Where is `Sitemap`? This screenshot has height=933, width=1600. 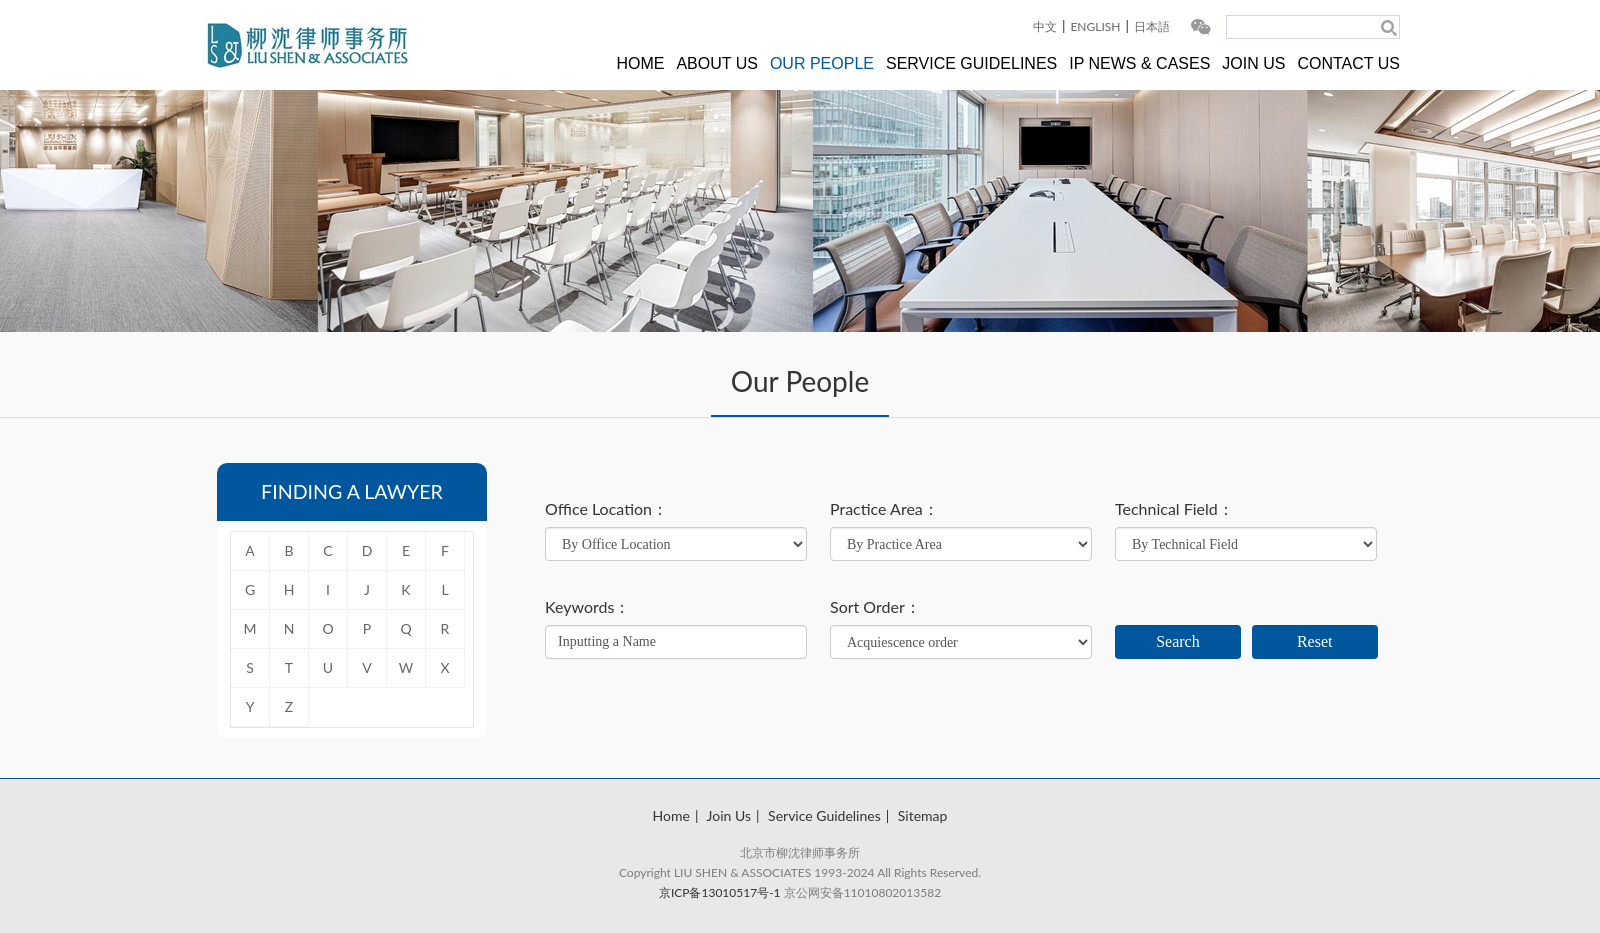
Sitemap is located at coordinates (923, 815).